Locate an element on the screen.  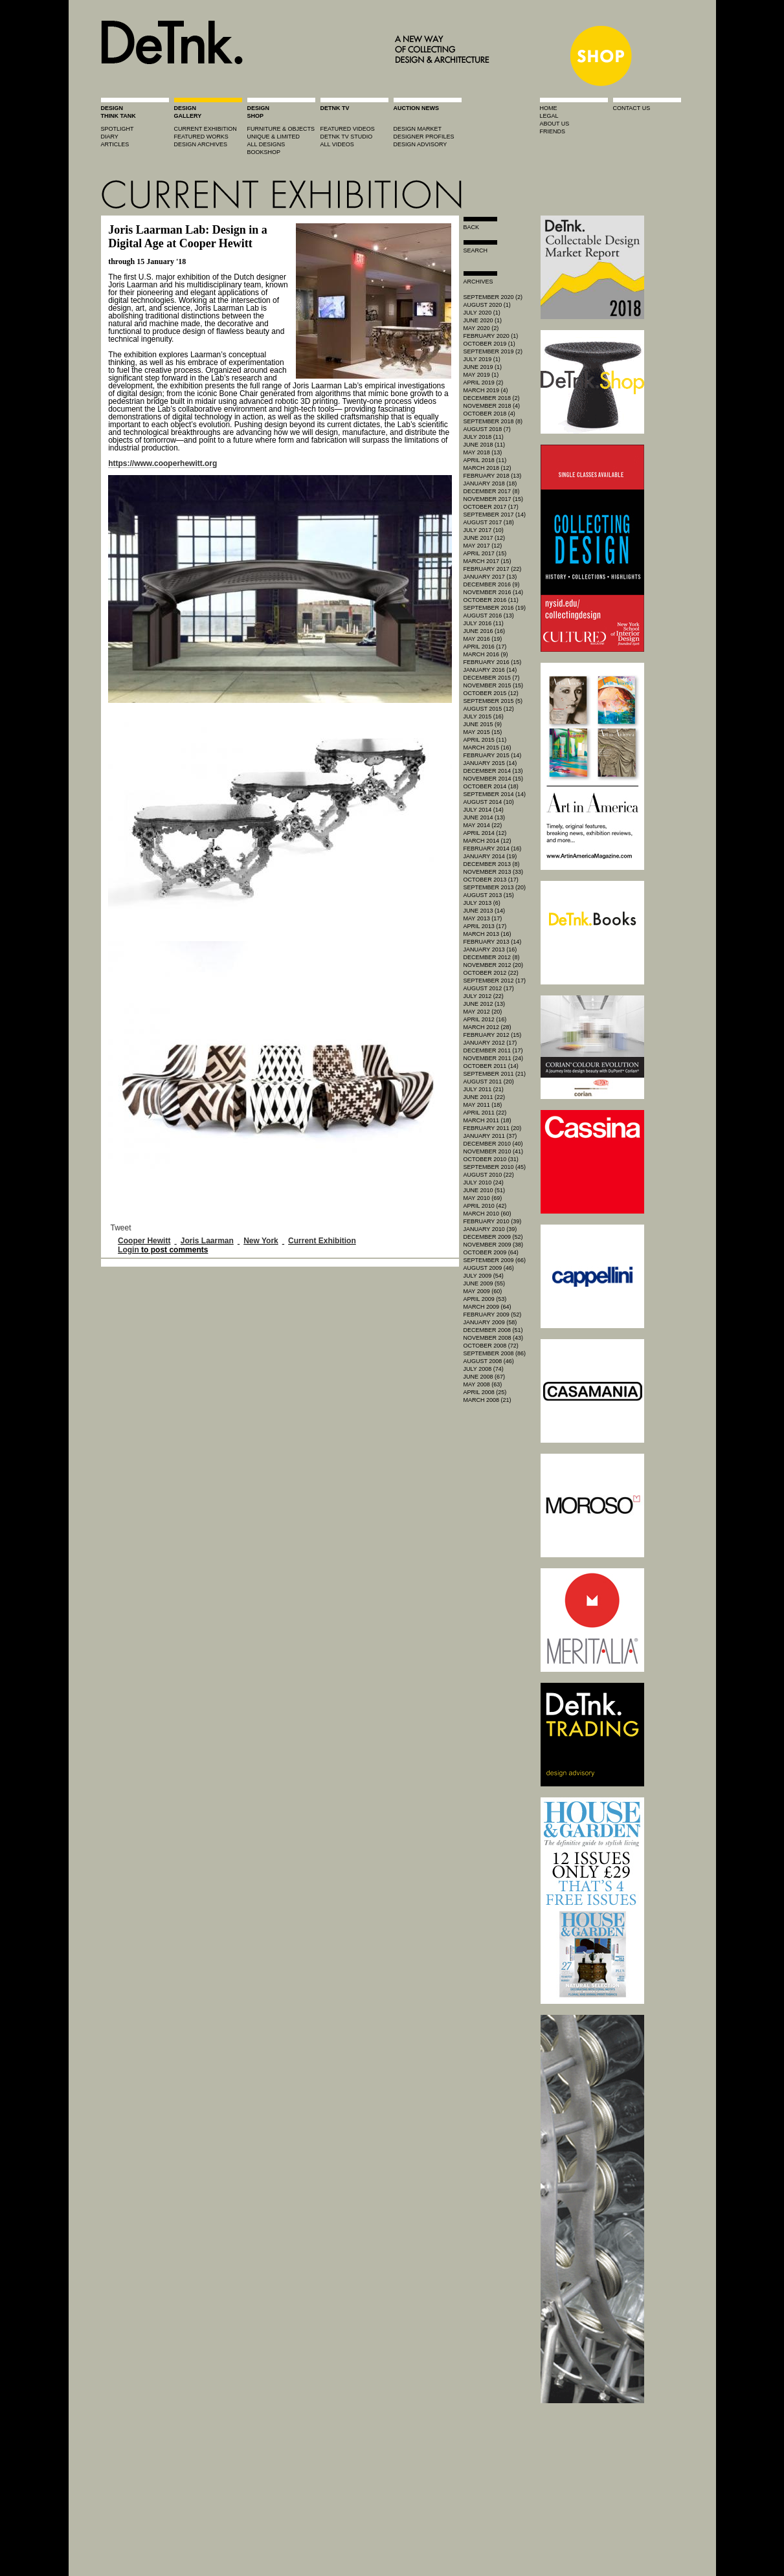
October 2011 (14) is located at coordinates (491, 1066).